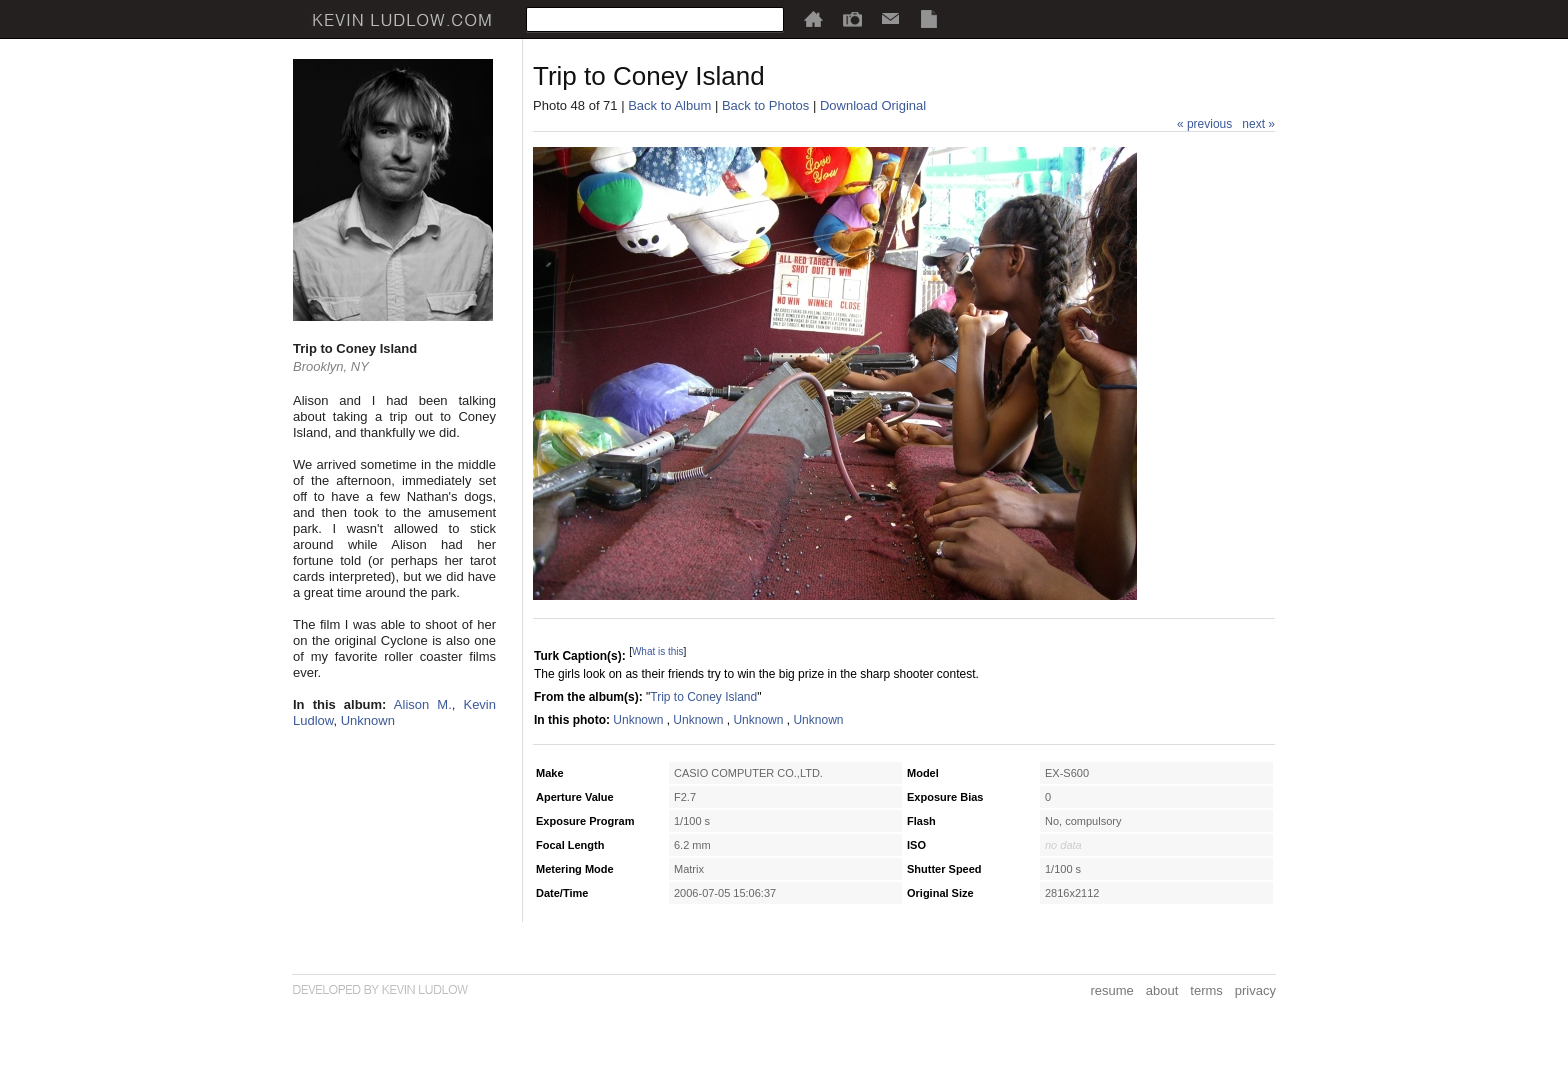 Image resolution: width=1568 pixels, height=1075 pixels. What do you see at coordinates (1258, 124) in the screenshot?
I see `next »` at bounding box center [1258, 124].